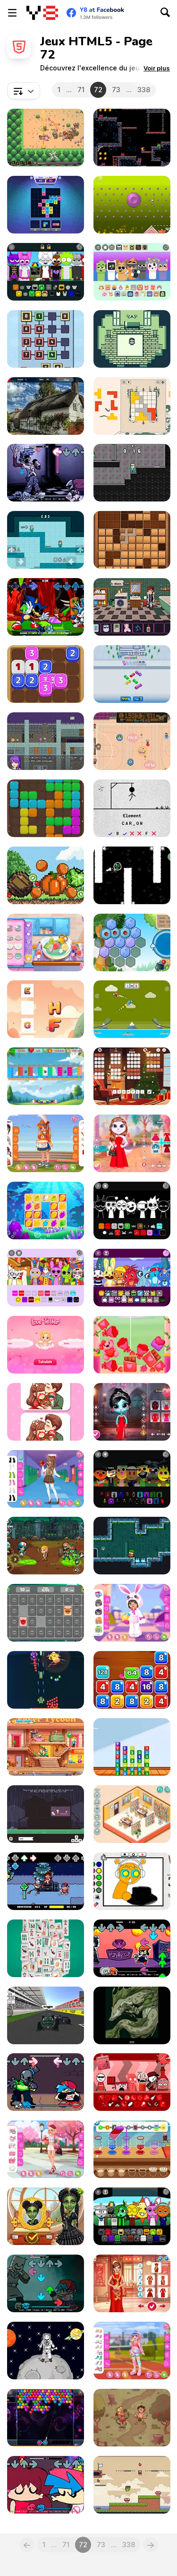 This screenshot has height=2576, width=177. I want to click on [Dice Fusion], so click(45, 674).